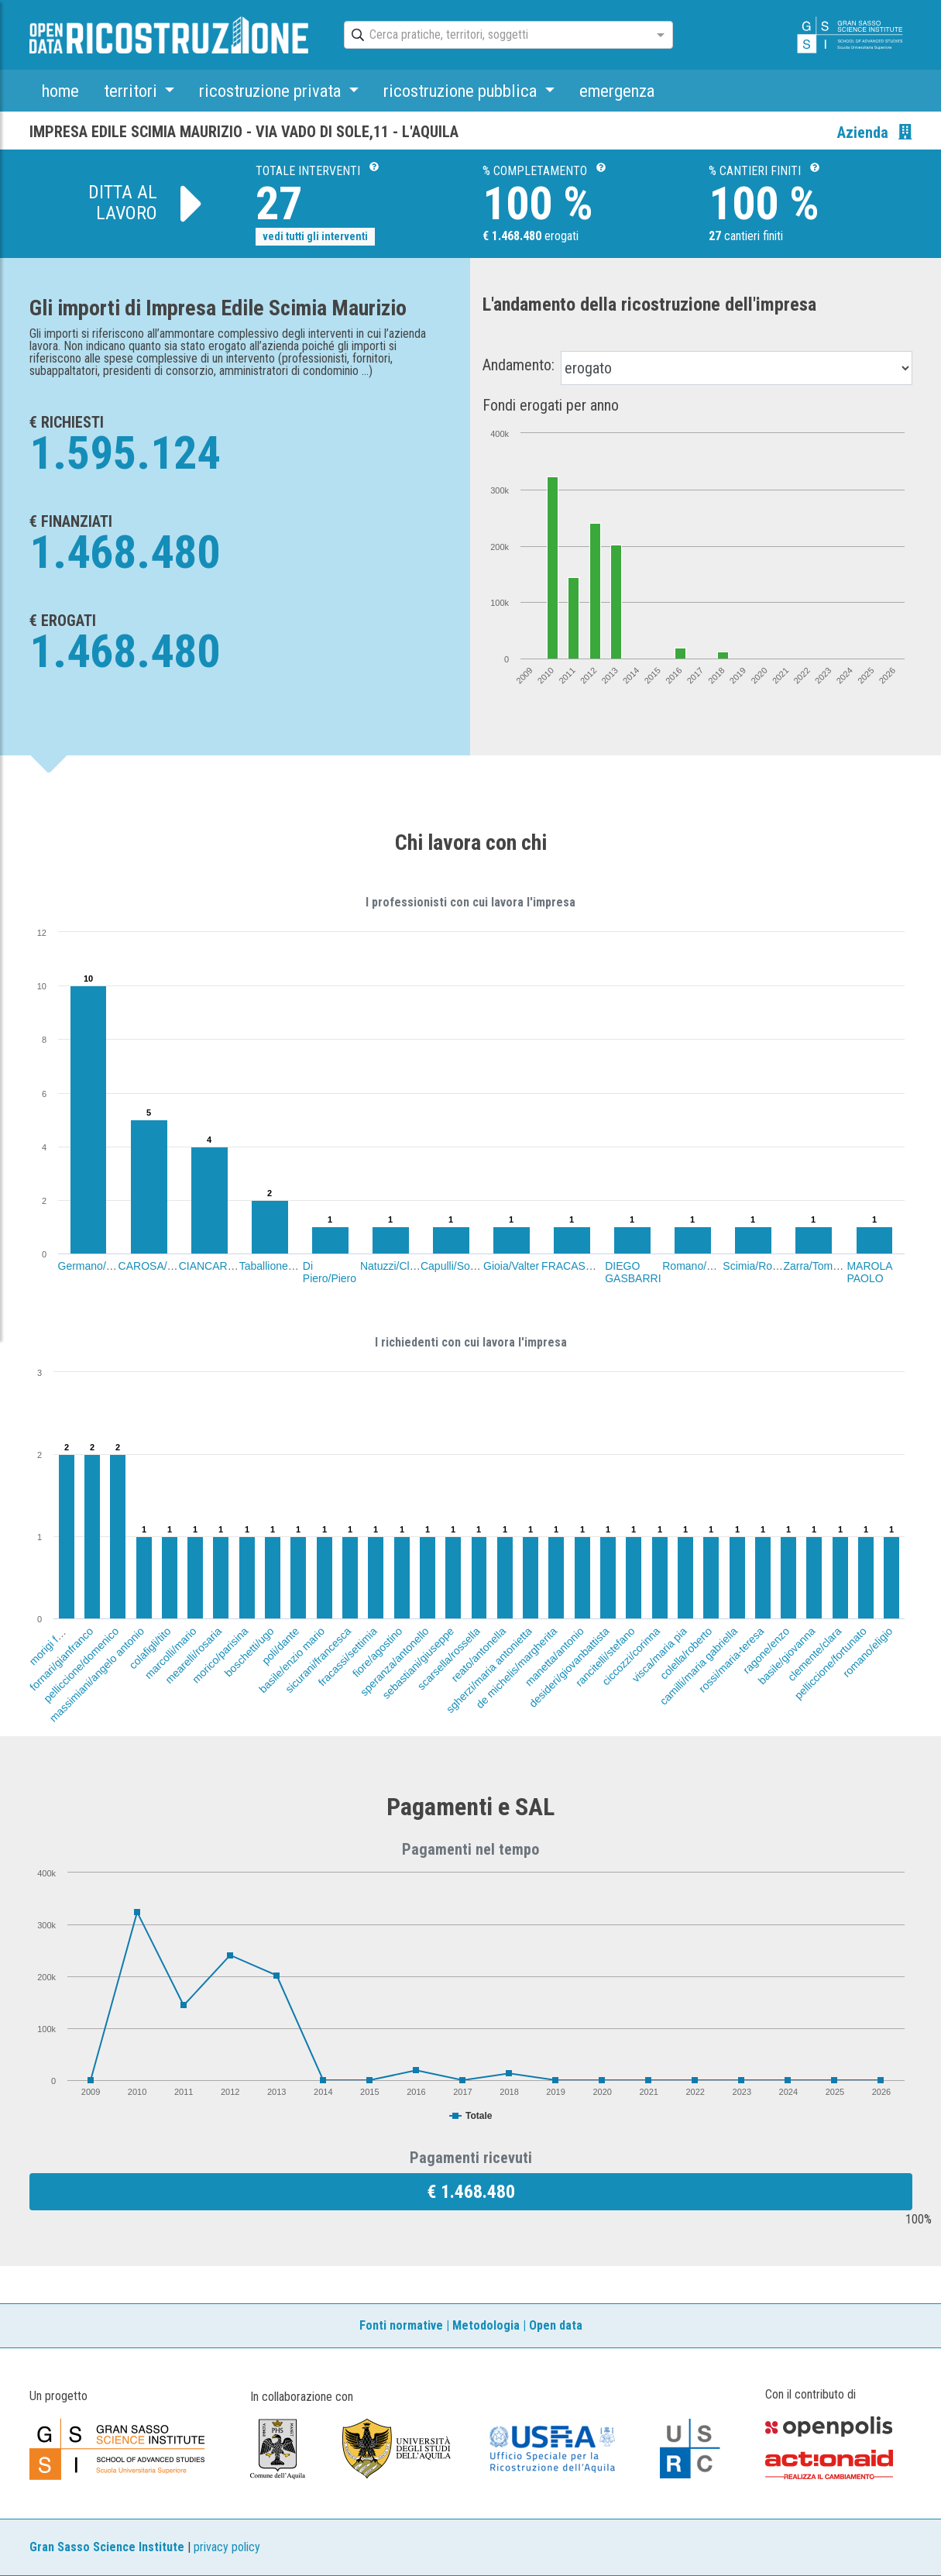 The image size is (941, 2576). I want to click on mearelli/rosaria, so click(193, 1655).